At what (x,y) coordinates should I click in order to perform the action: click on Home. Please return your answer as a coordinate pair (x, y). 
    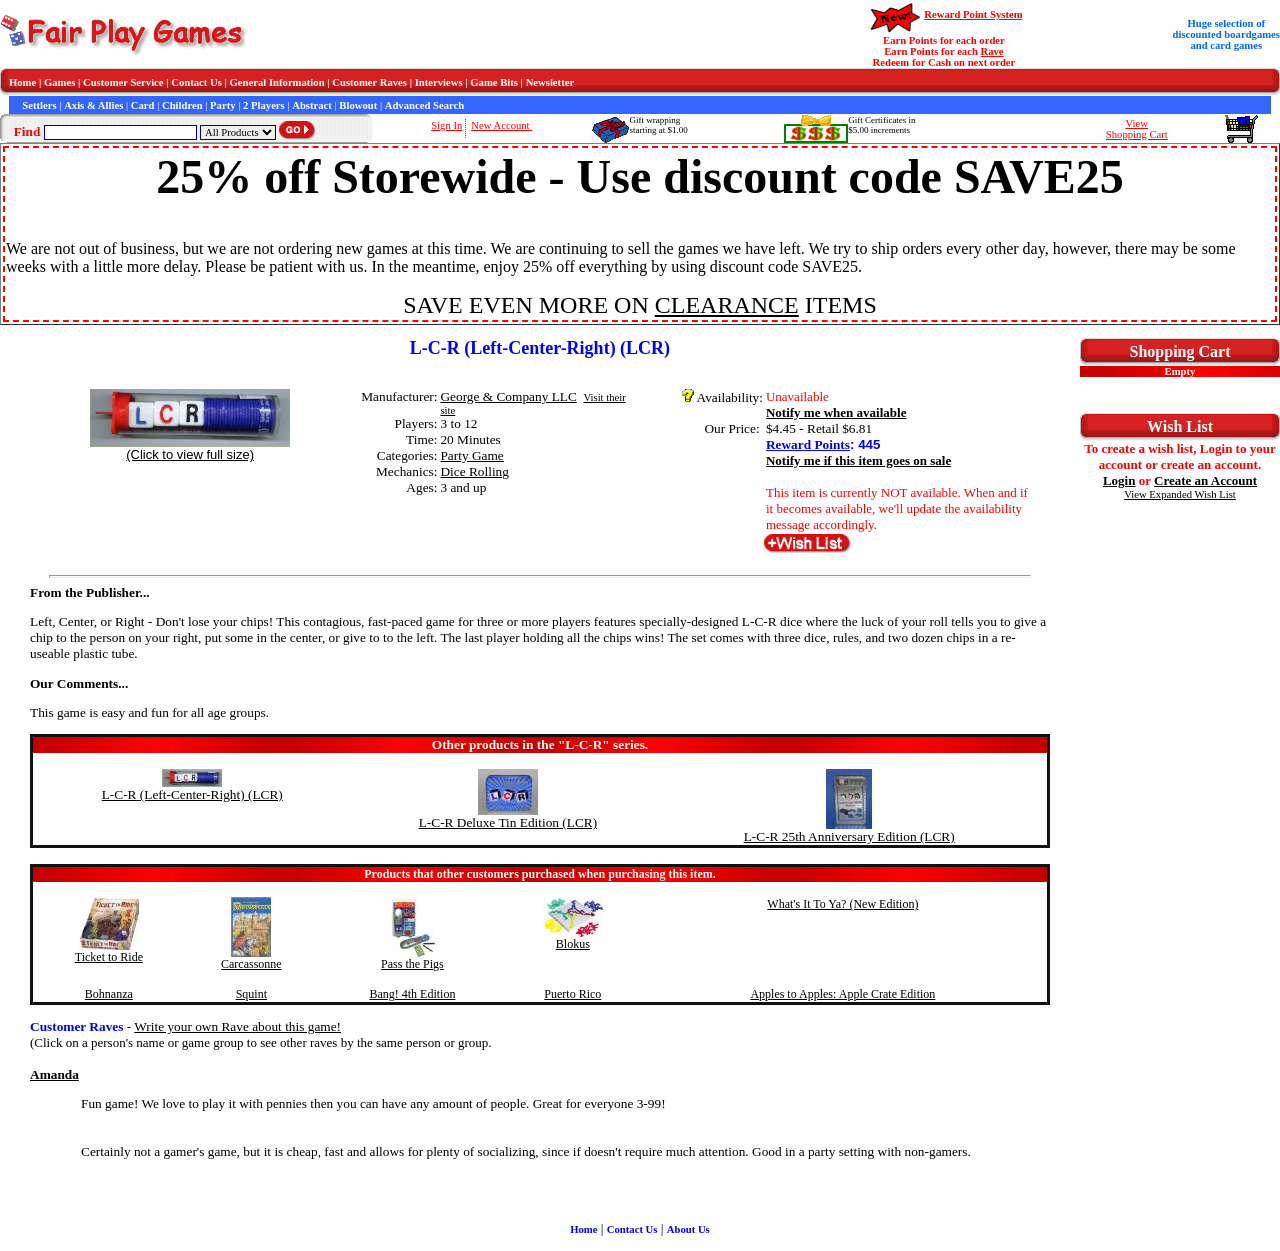
    Looking at the image, I should click on (22, 82).